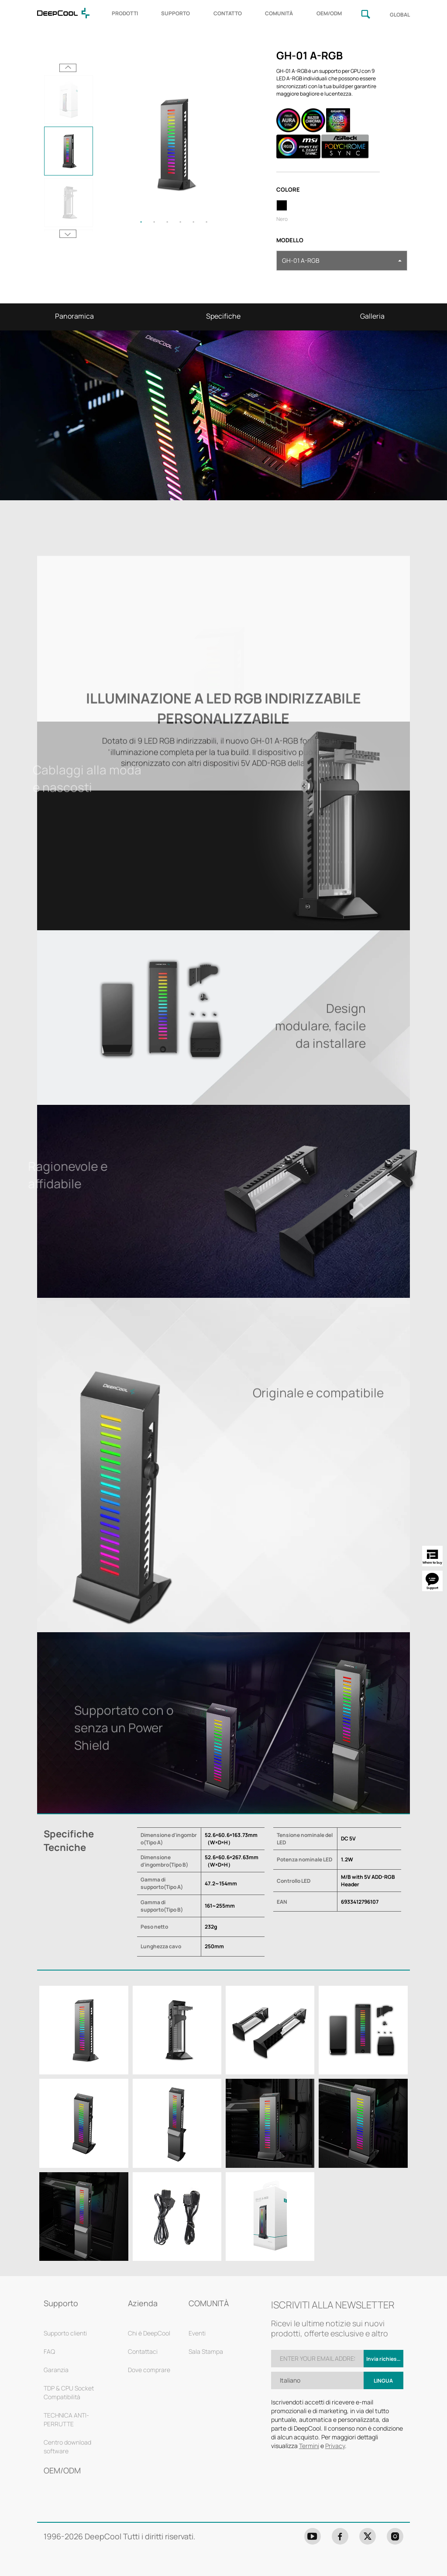 The width and height of the screenshot is (447, 2576). What do you see at coordinates (335, 2446) in the screenshot?
I see `Privacy` at bounding box center [335, 2446].